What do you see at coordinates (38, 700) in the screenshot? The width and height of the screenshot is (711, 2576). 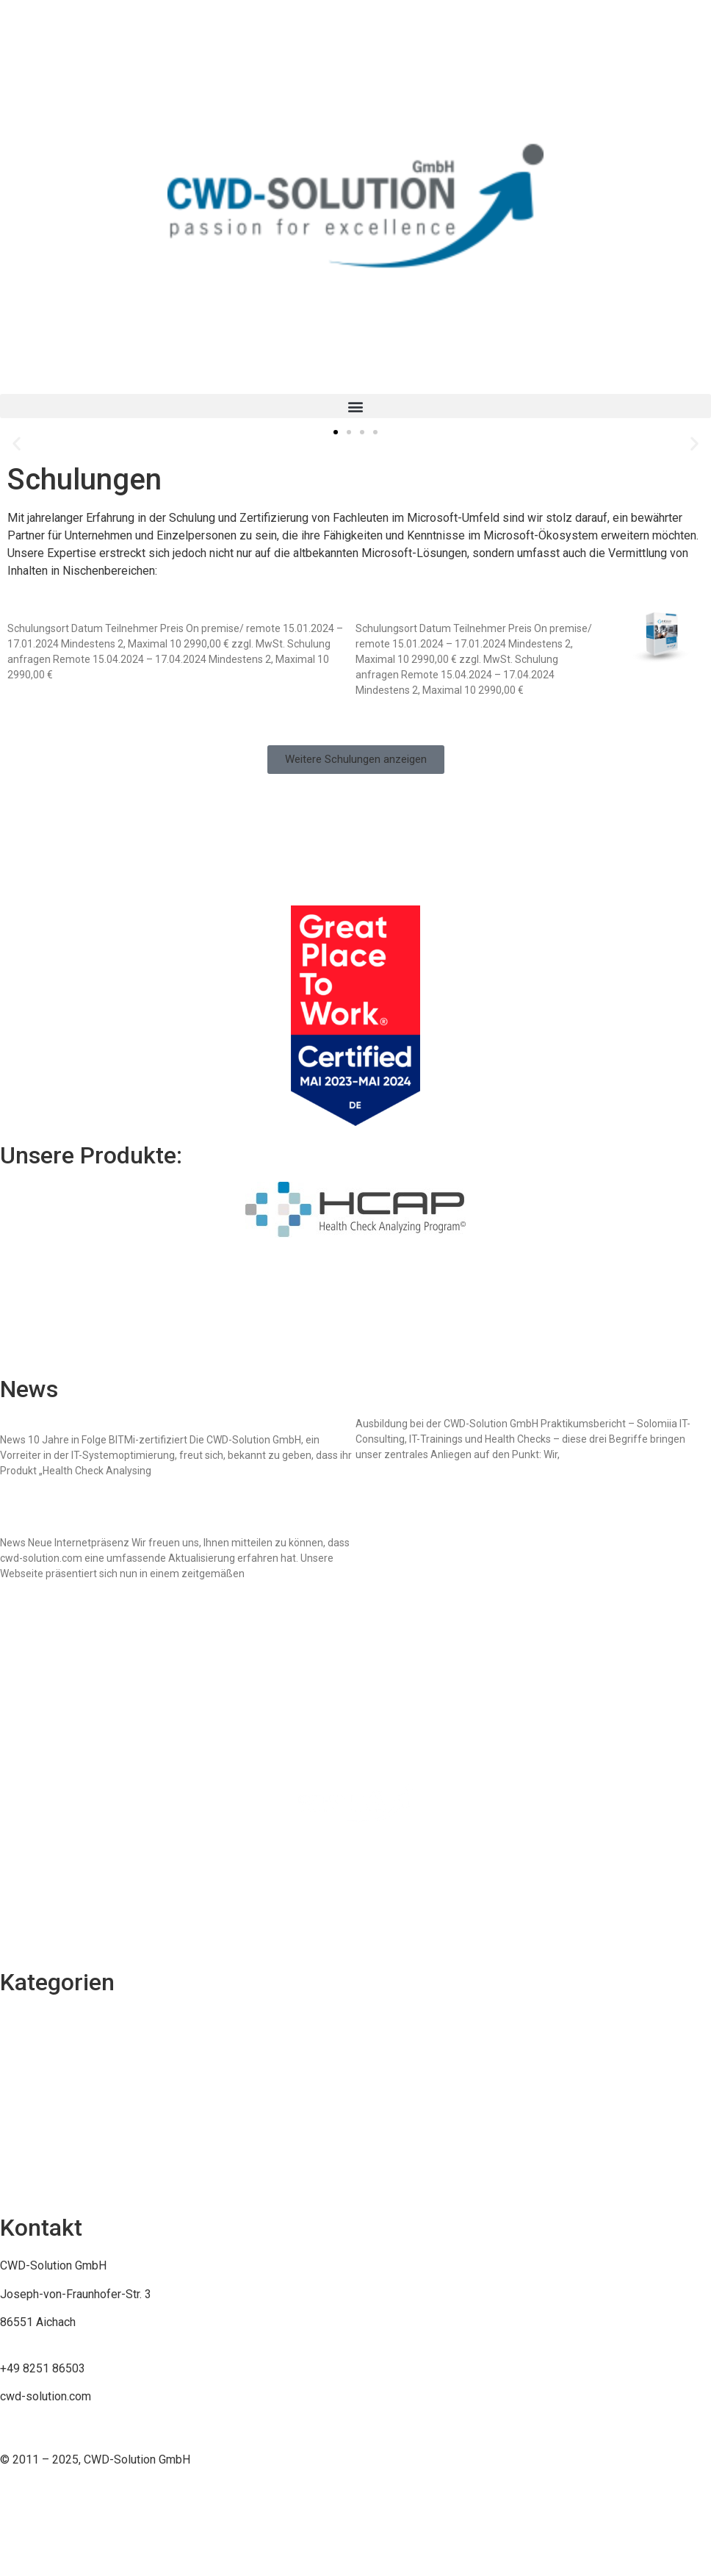 I see `Mehr erfahren [Mehr über System Center Data Protection Manager 2022 (DPM)]` at bounding box center [38, 700].